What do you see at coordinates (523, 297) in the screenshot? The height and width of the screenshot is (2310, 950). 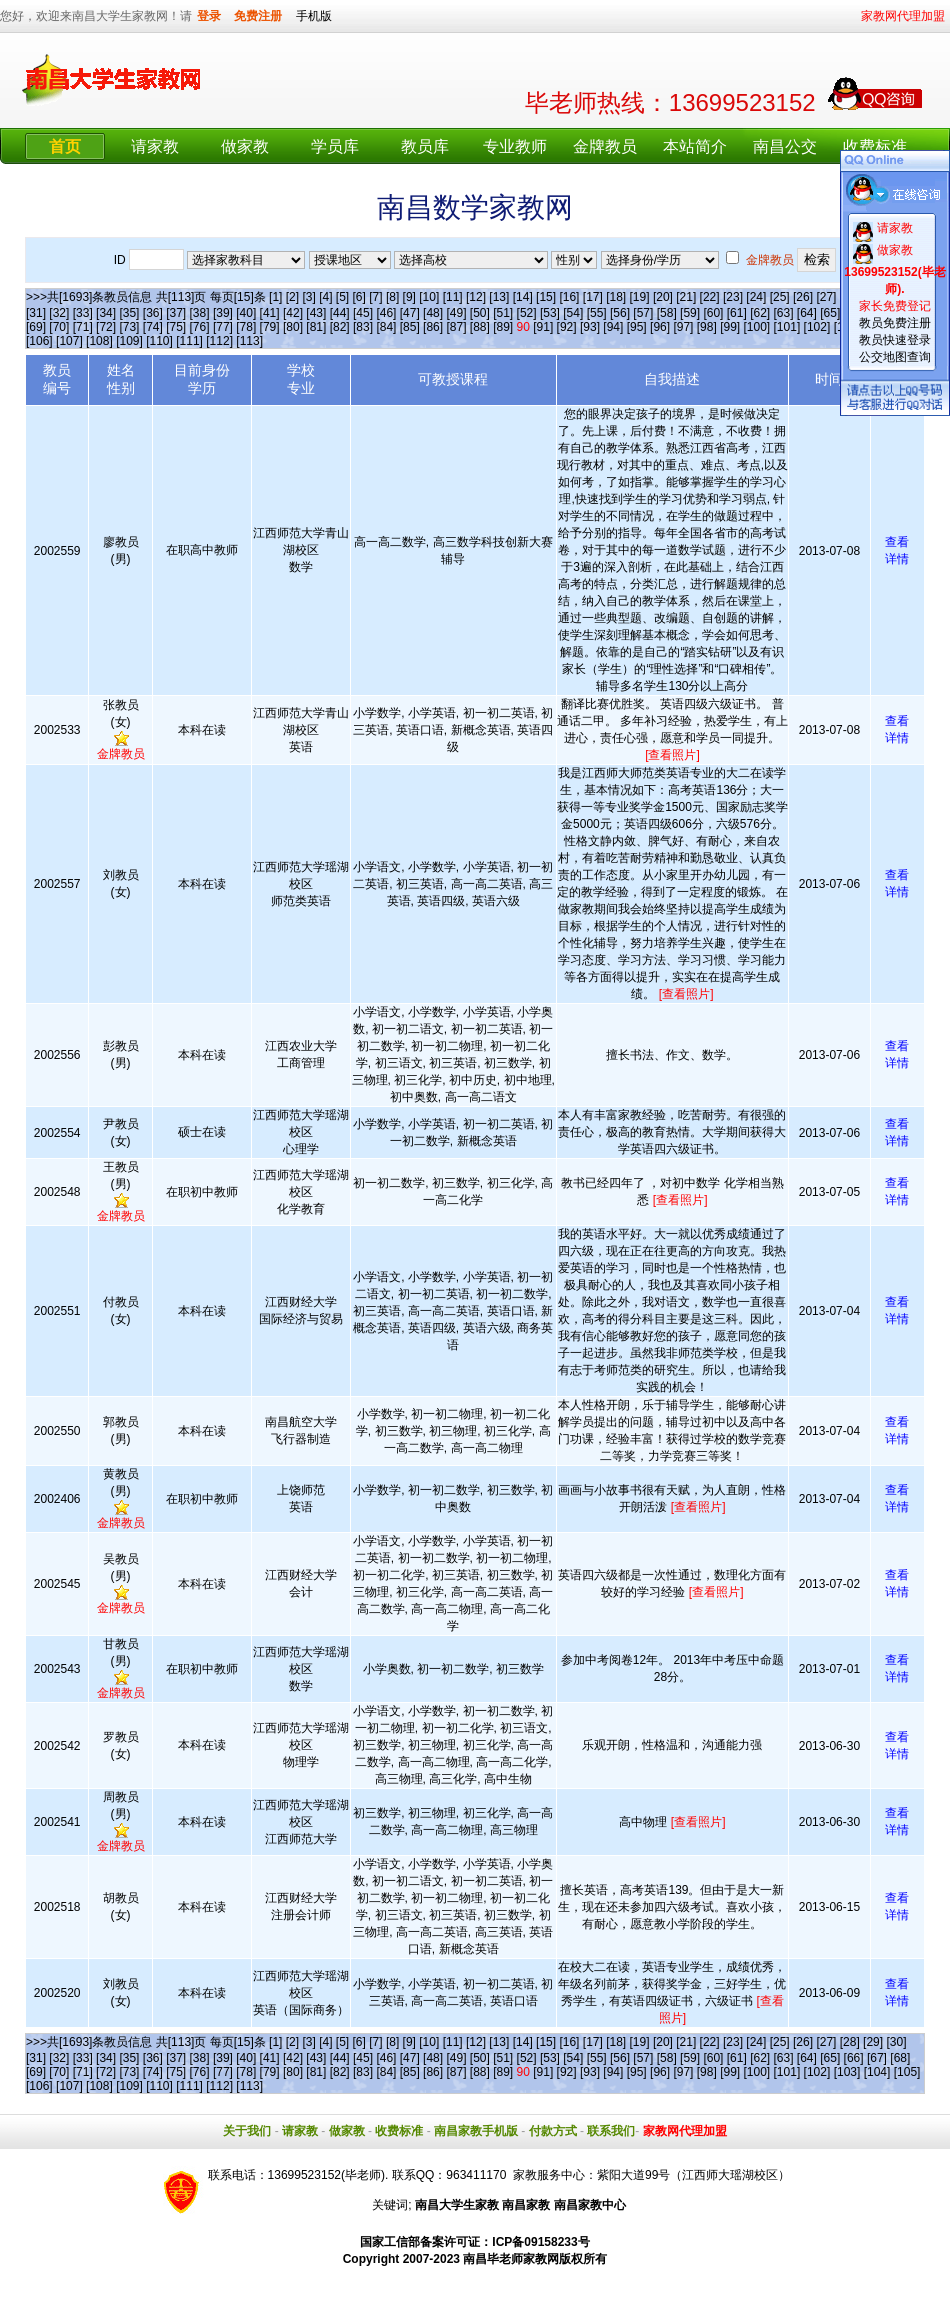 I see `[14]` at bounding box center [523, 297].